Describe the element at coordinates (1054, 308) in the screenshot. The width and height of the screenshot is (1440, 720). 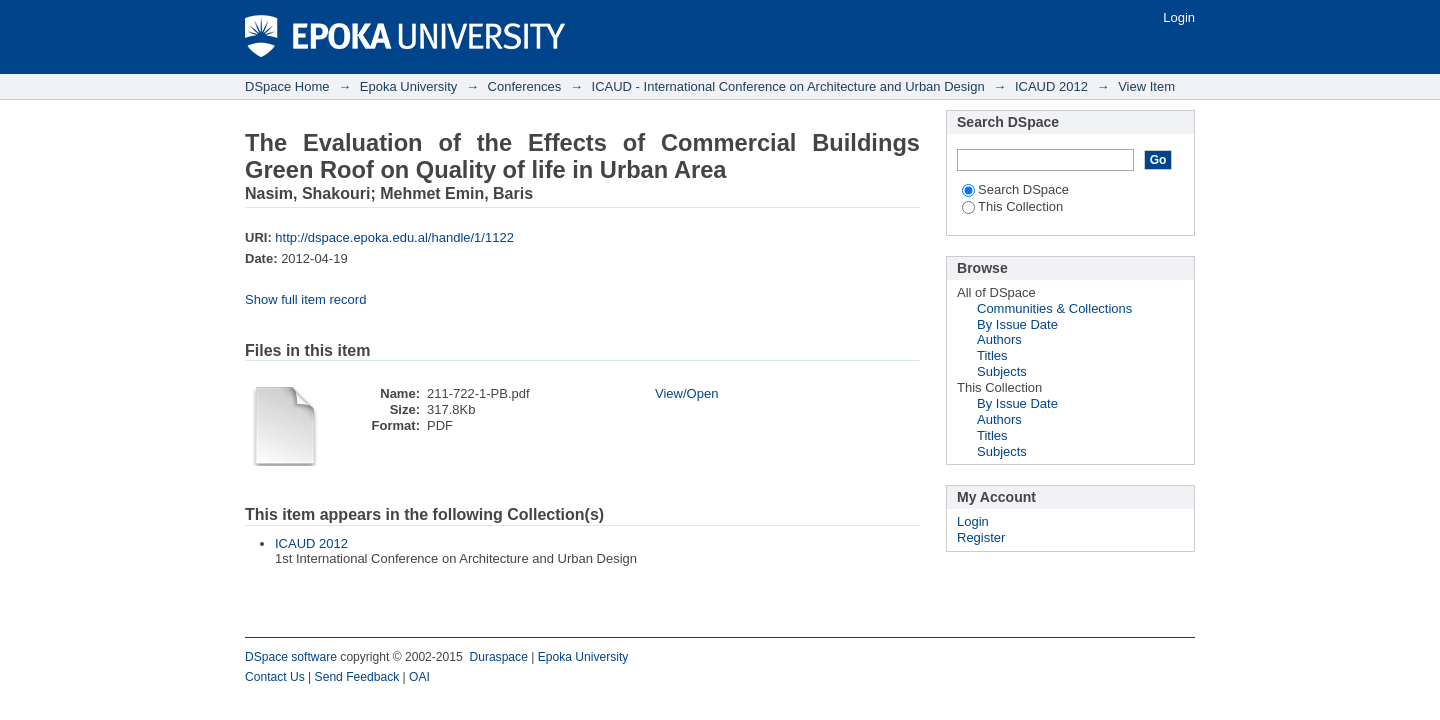
I see `Communities & Collections` at that location.